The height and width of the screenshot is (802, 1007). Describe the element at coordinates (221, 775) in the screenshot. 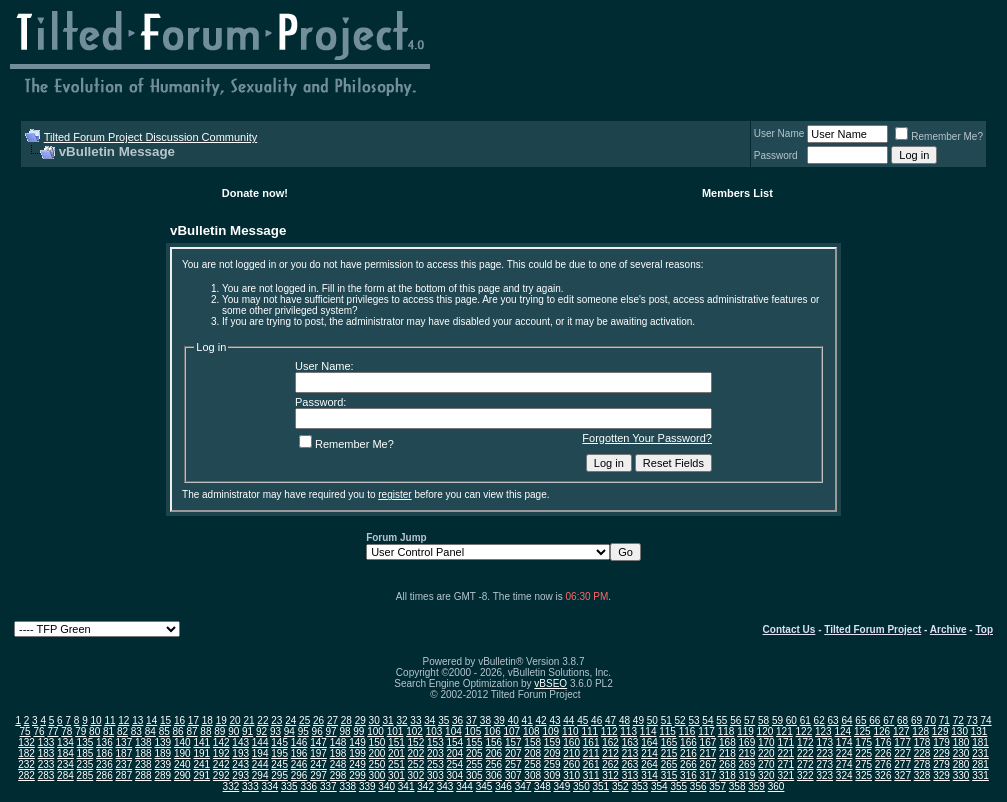

I see `292` at that location.